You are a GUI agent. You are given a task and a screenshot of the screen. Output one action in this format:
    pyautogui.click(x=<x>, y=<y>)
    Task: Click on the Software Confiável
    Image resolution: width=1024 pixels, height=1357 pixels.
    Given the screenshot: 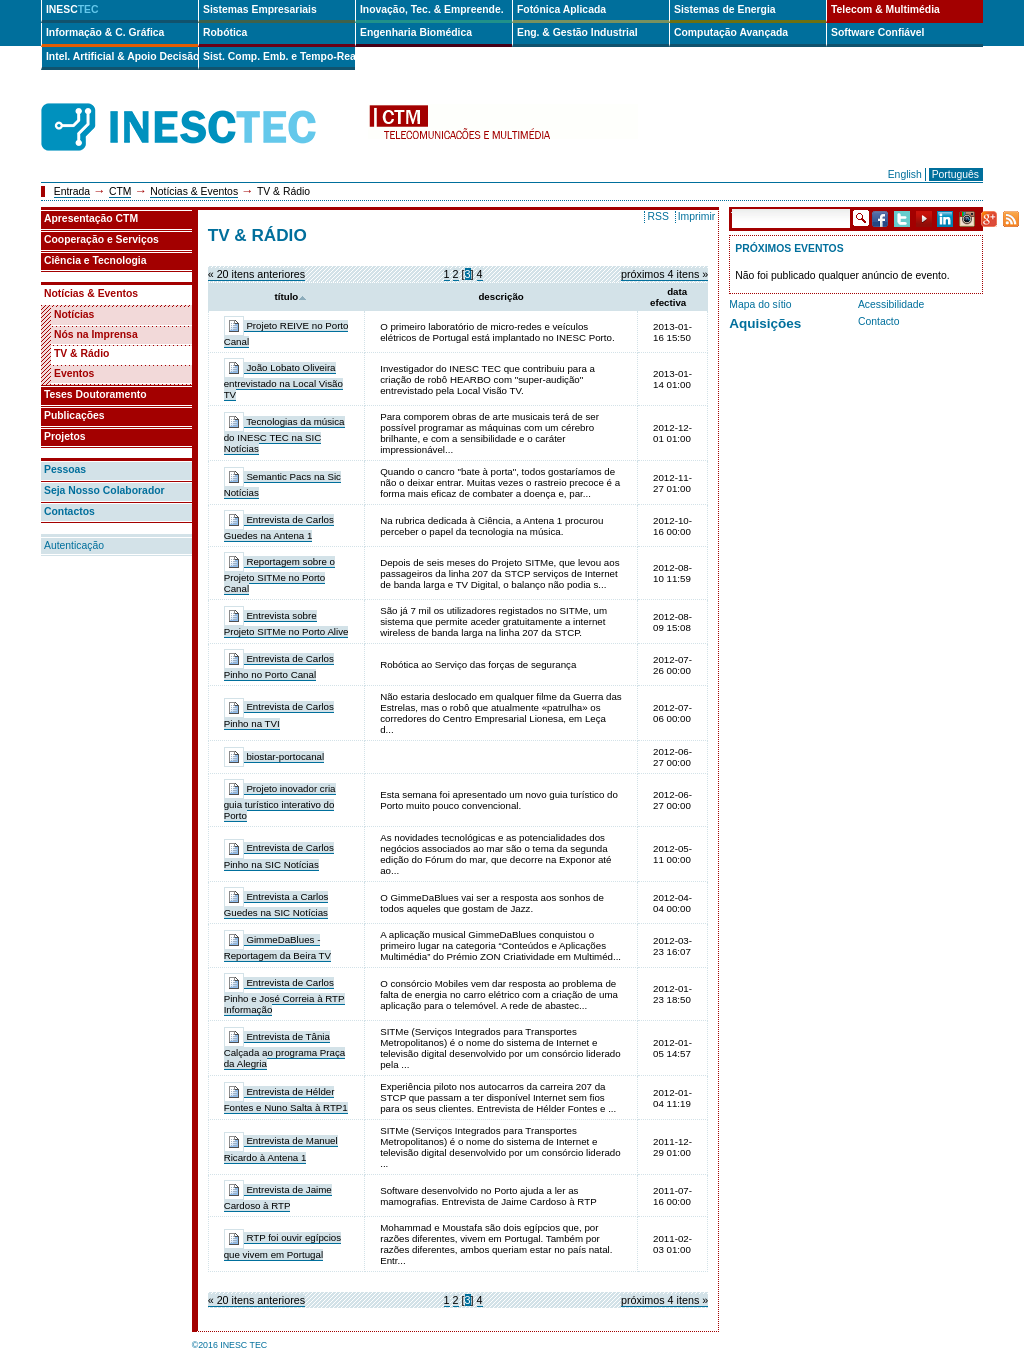 What is the action you would take?
    pyautogui.click(x=878, y=32)
    